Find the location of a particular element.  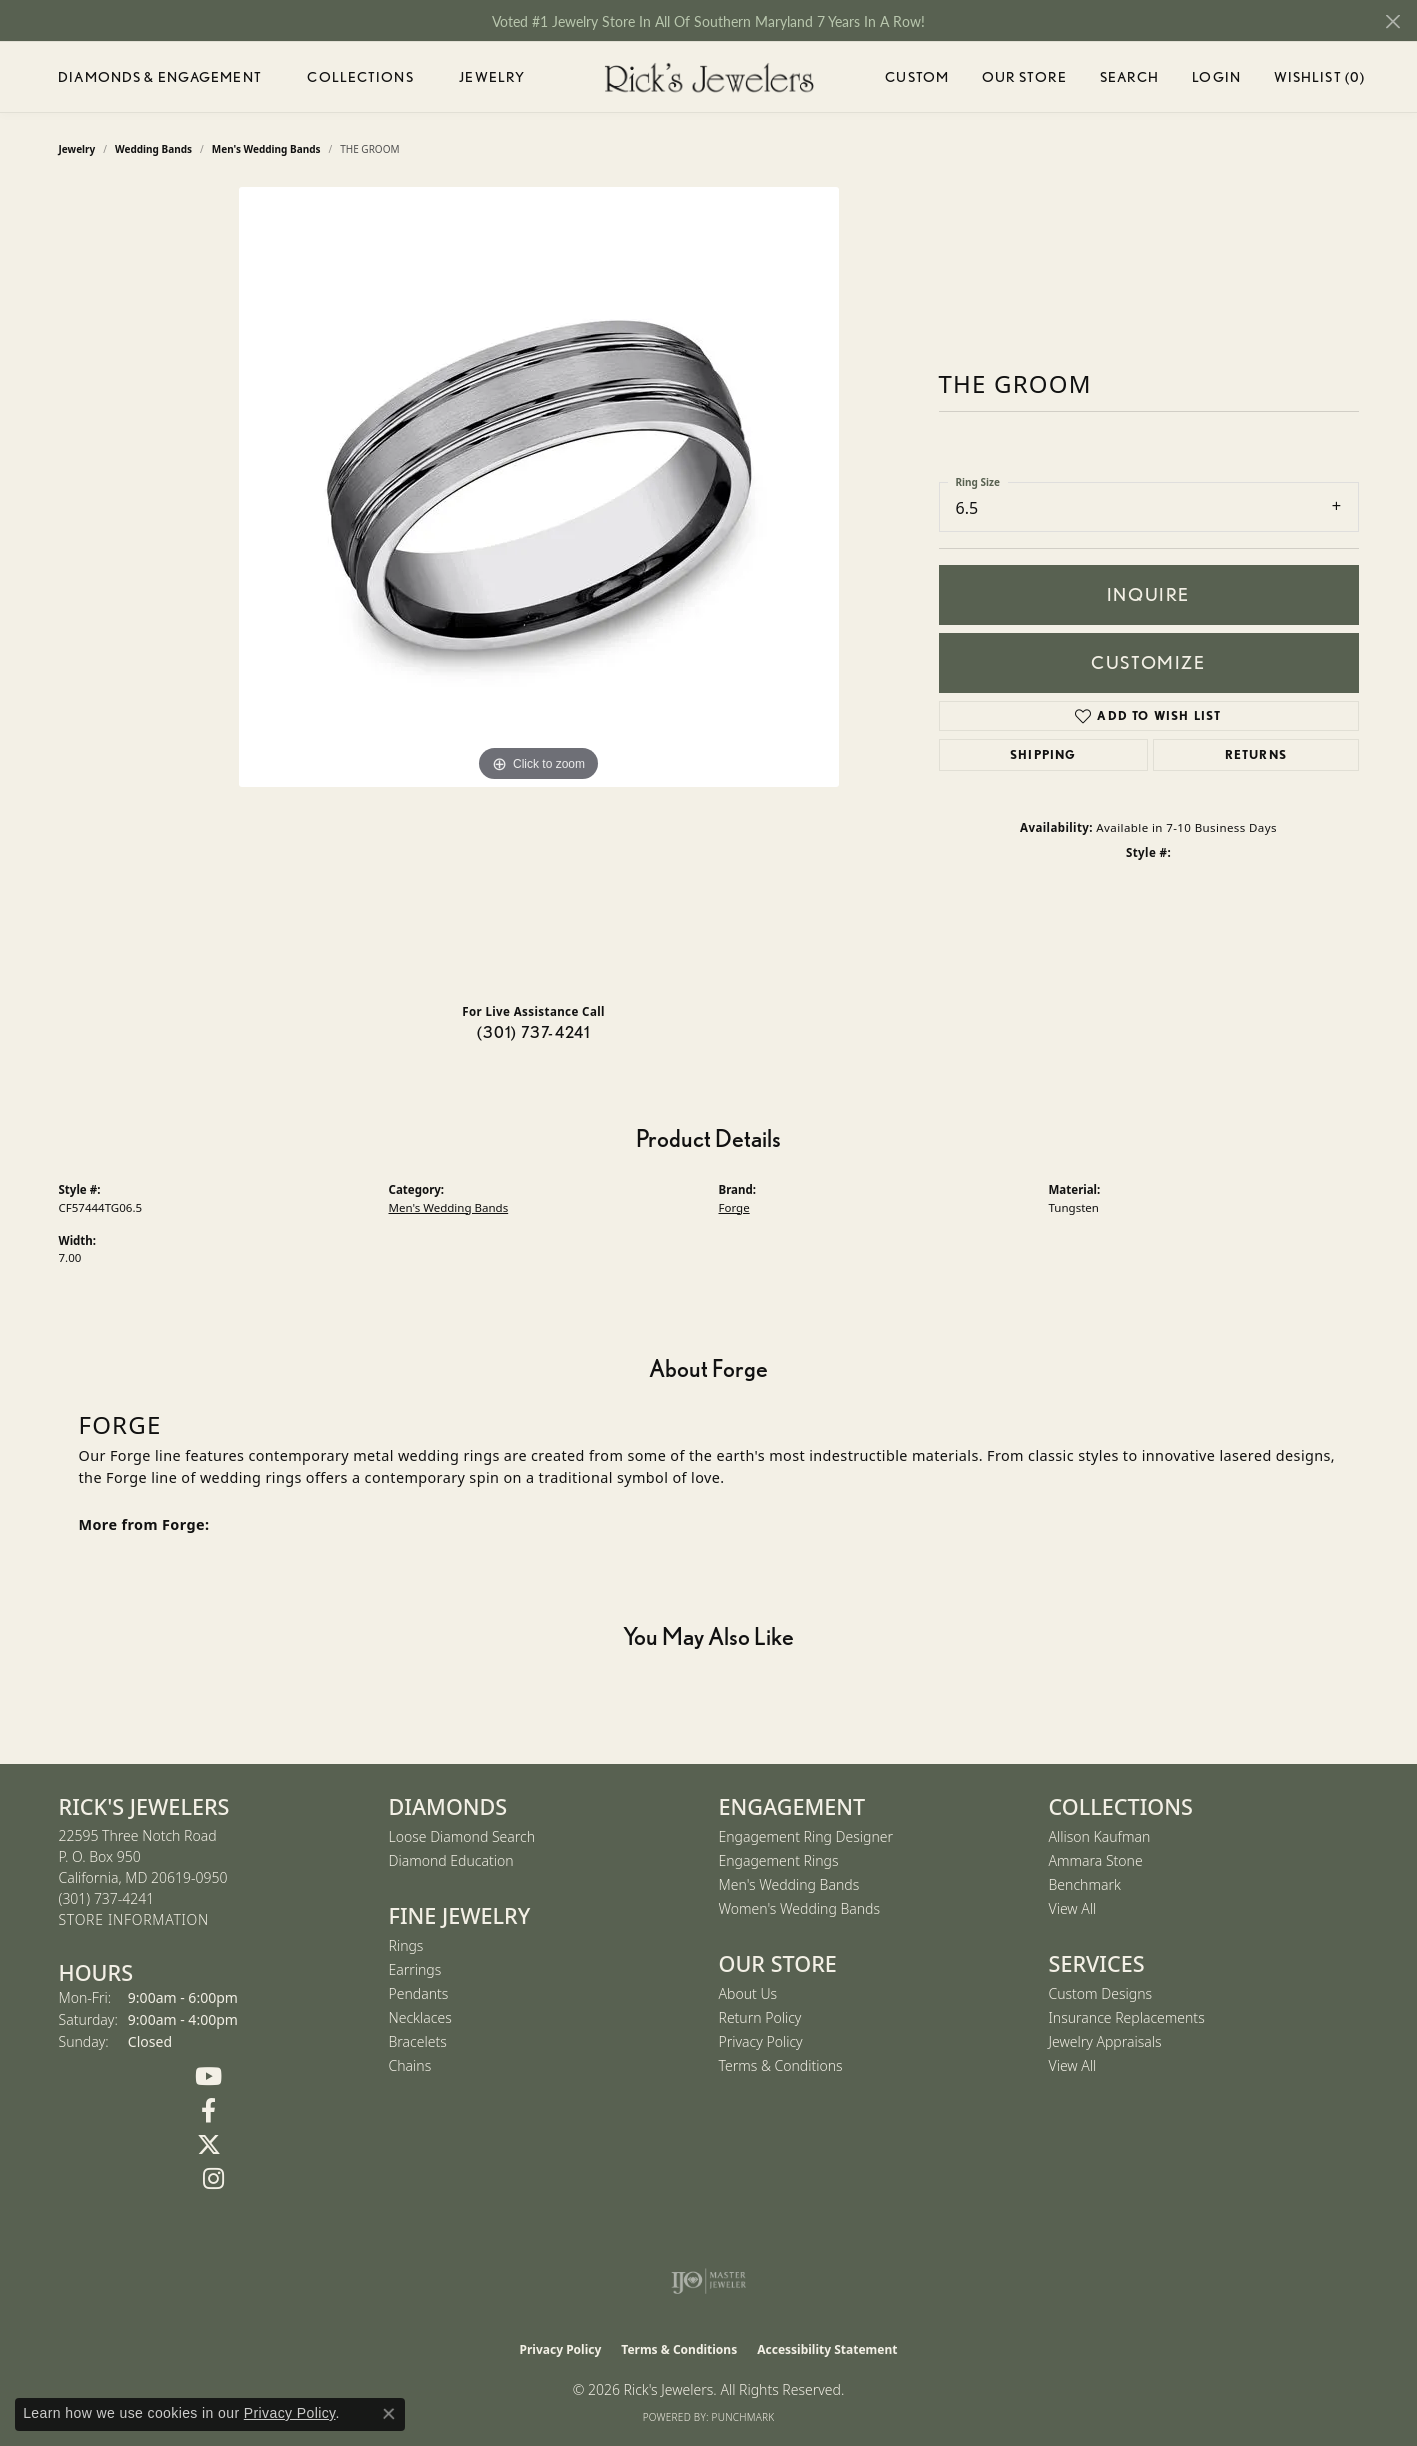

Benchmark is located at coordinates (1085, 1884).